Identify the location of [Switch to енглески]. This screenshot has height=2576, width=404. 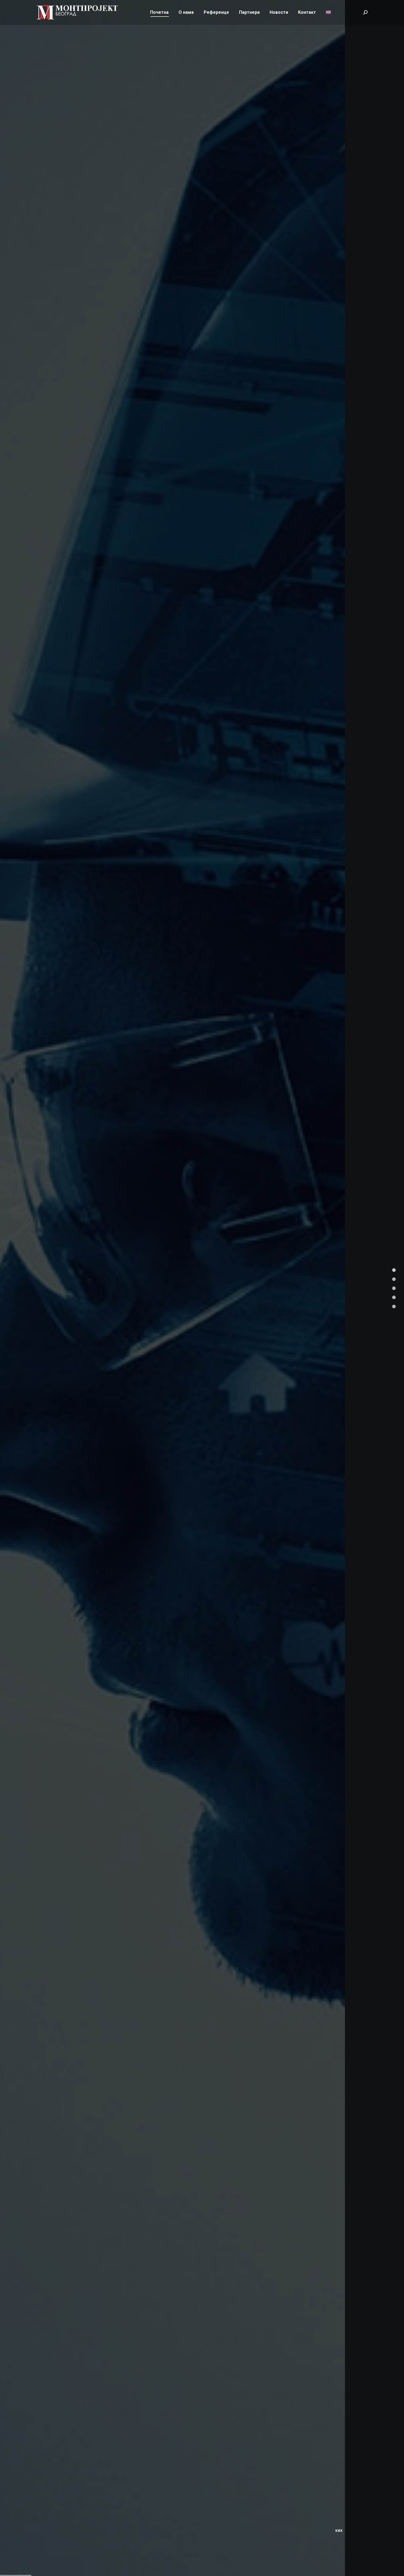
(328, 22).